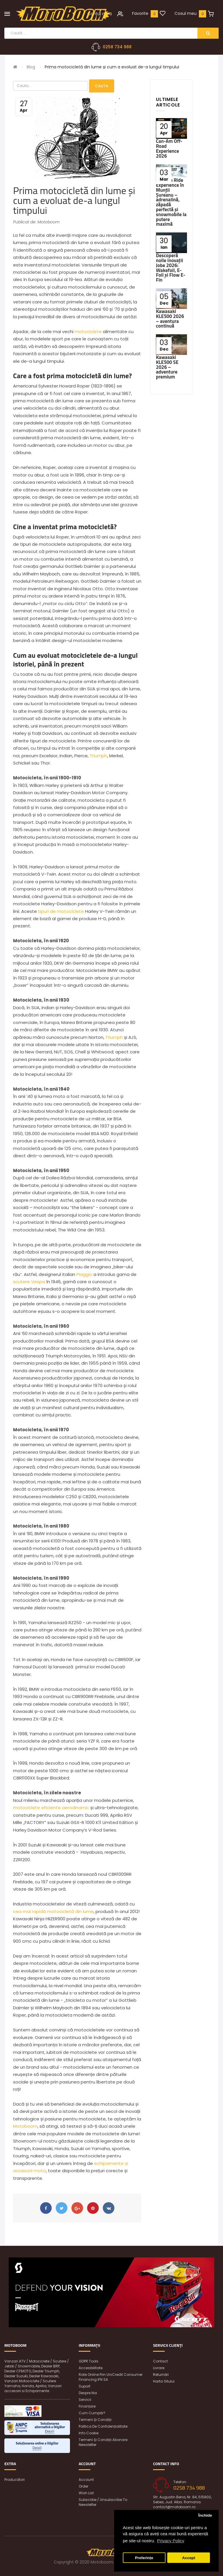  What do you see at coordinates (111, 2377) in the screenshot?
I see `Rate online prin UniCredit Consumer Financing IFN SA` at bounding box center [111, 2377].